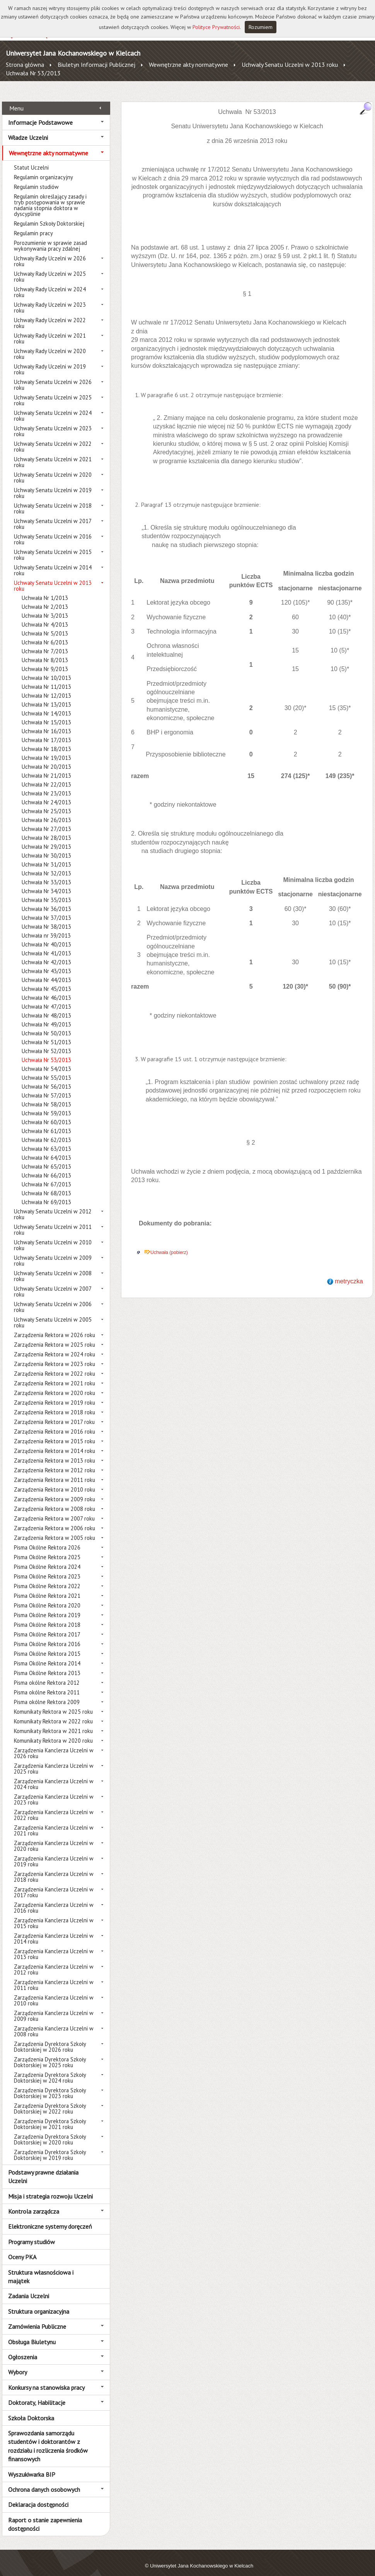  I want to click on Uchwała Nr 41/2013, so click(46, 944).